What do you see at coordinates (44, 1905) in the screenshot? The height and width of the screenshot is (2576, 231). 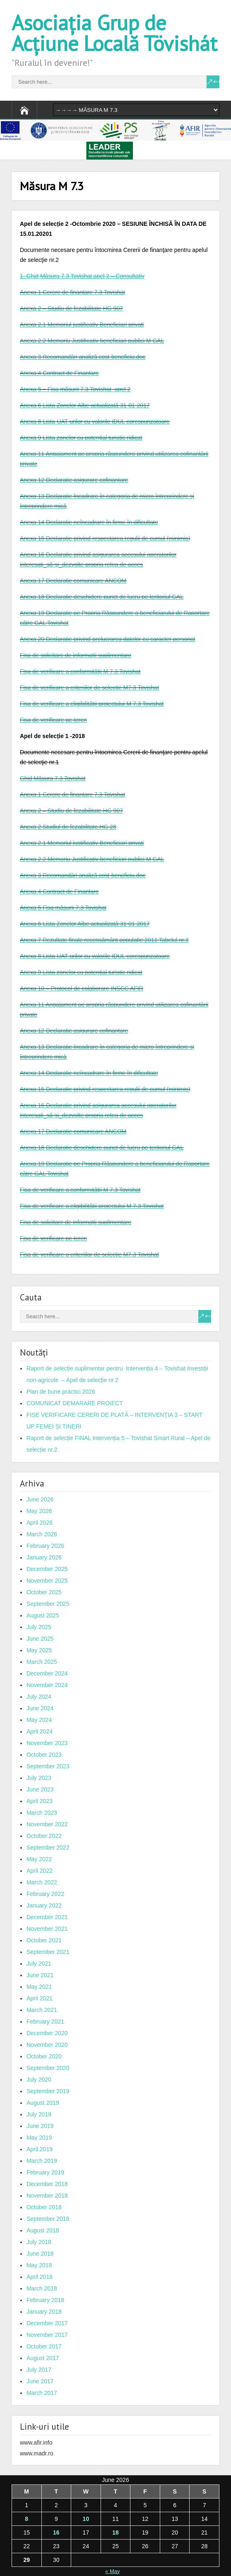 I see `January 2022` at bounding box center [44, 1905].